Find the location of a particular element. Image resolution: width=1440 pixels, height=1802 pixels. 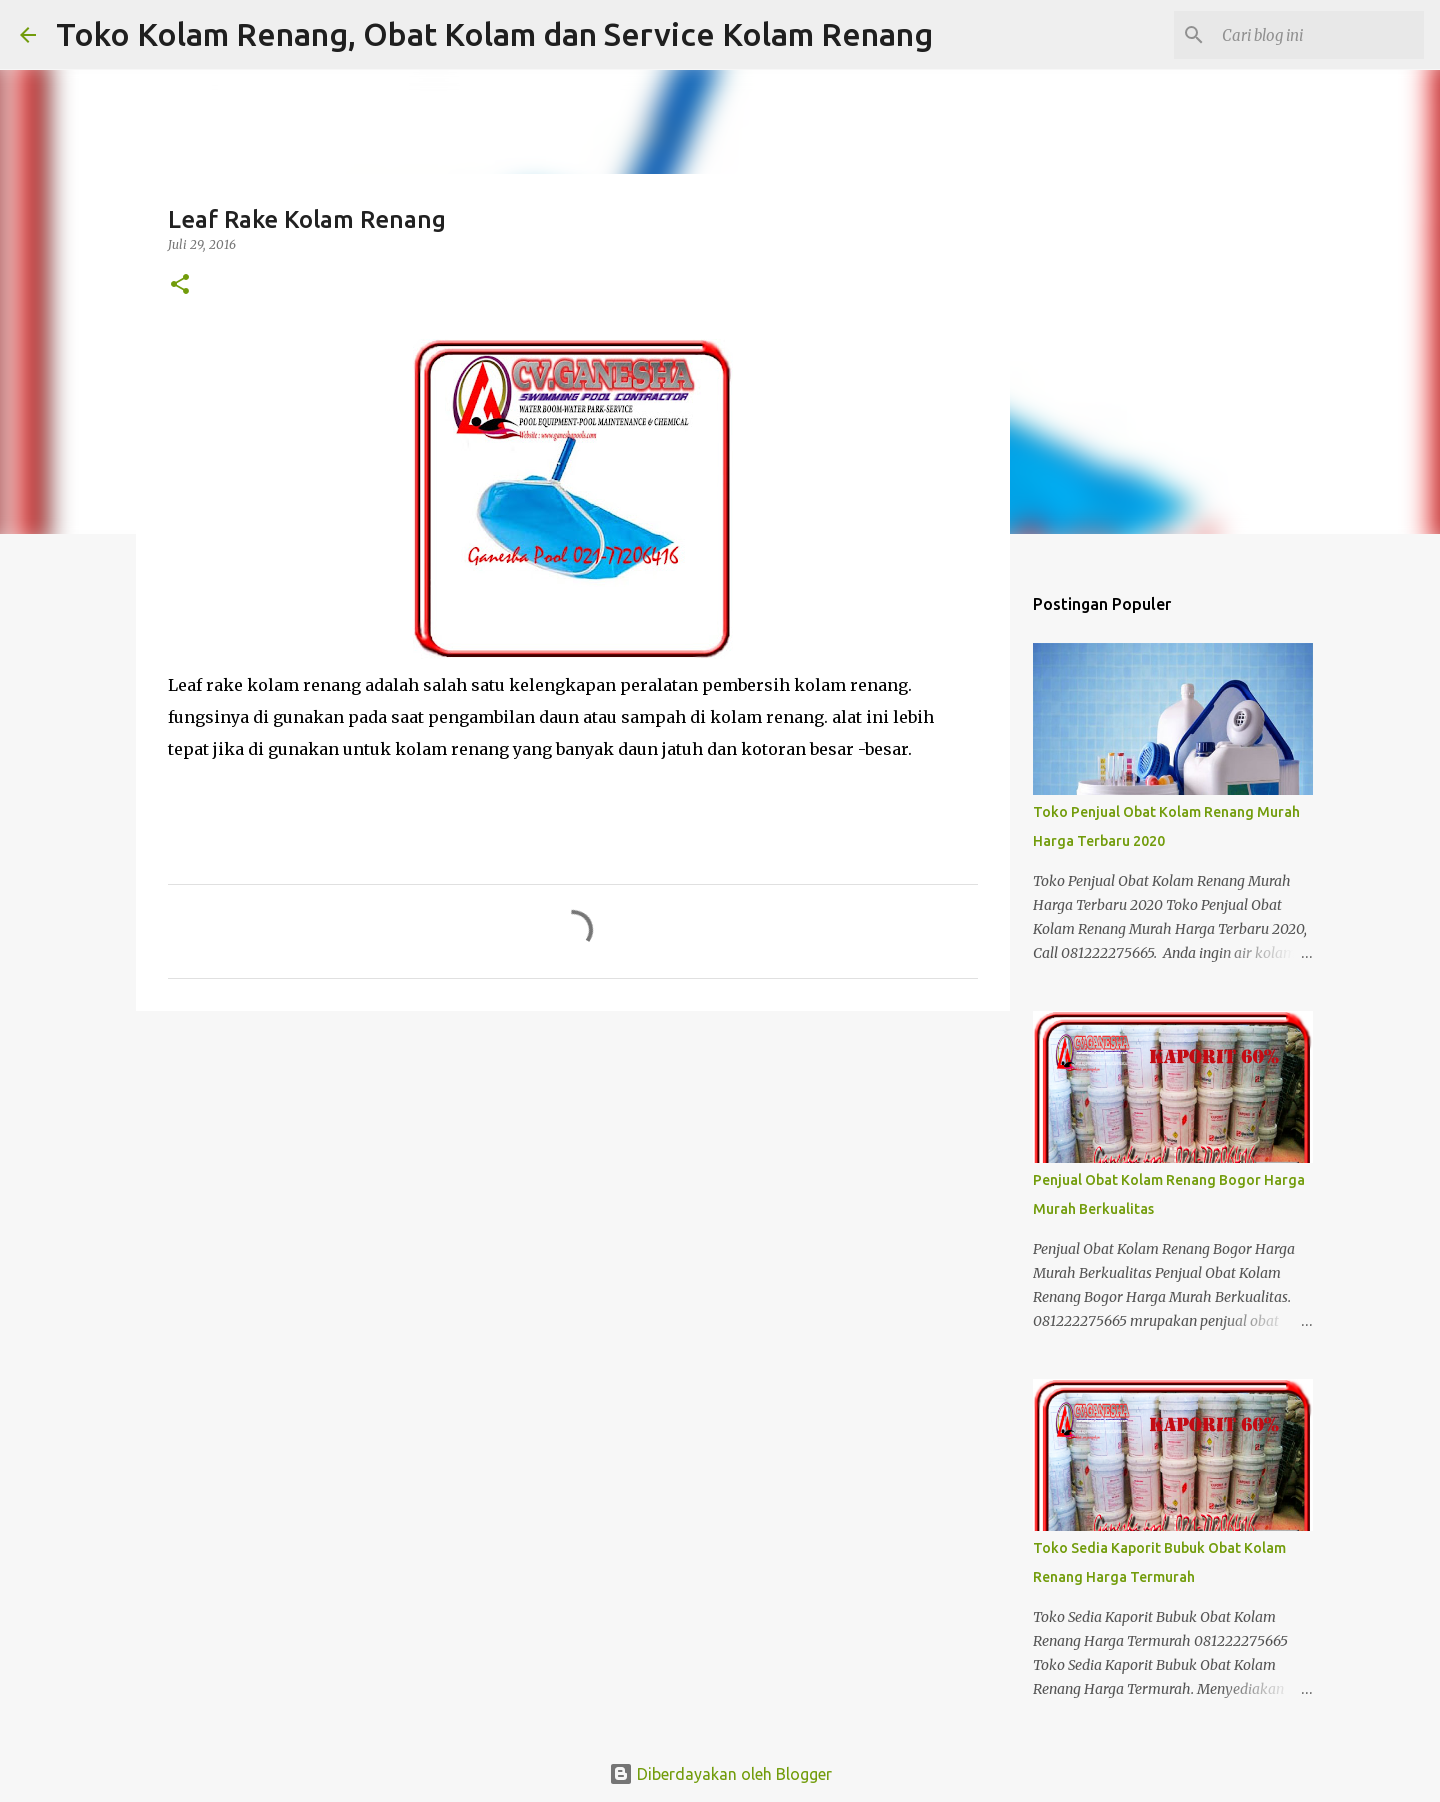

[Cari blog ini] is located at coordinates (1319, 35).